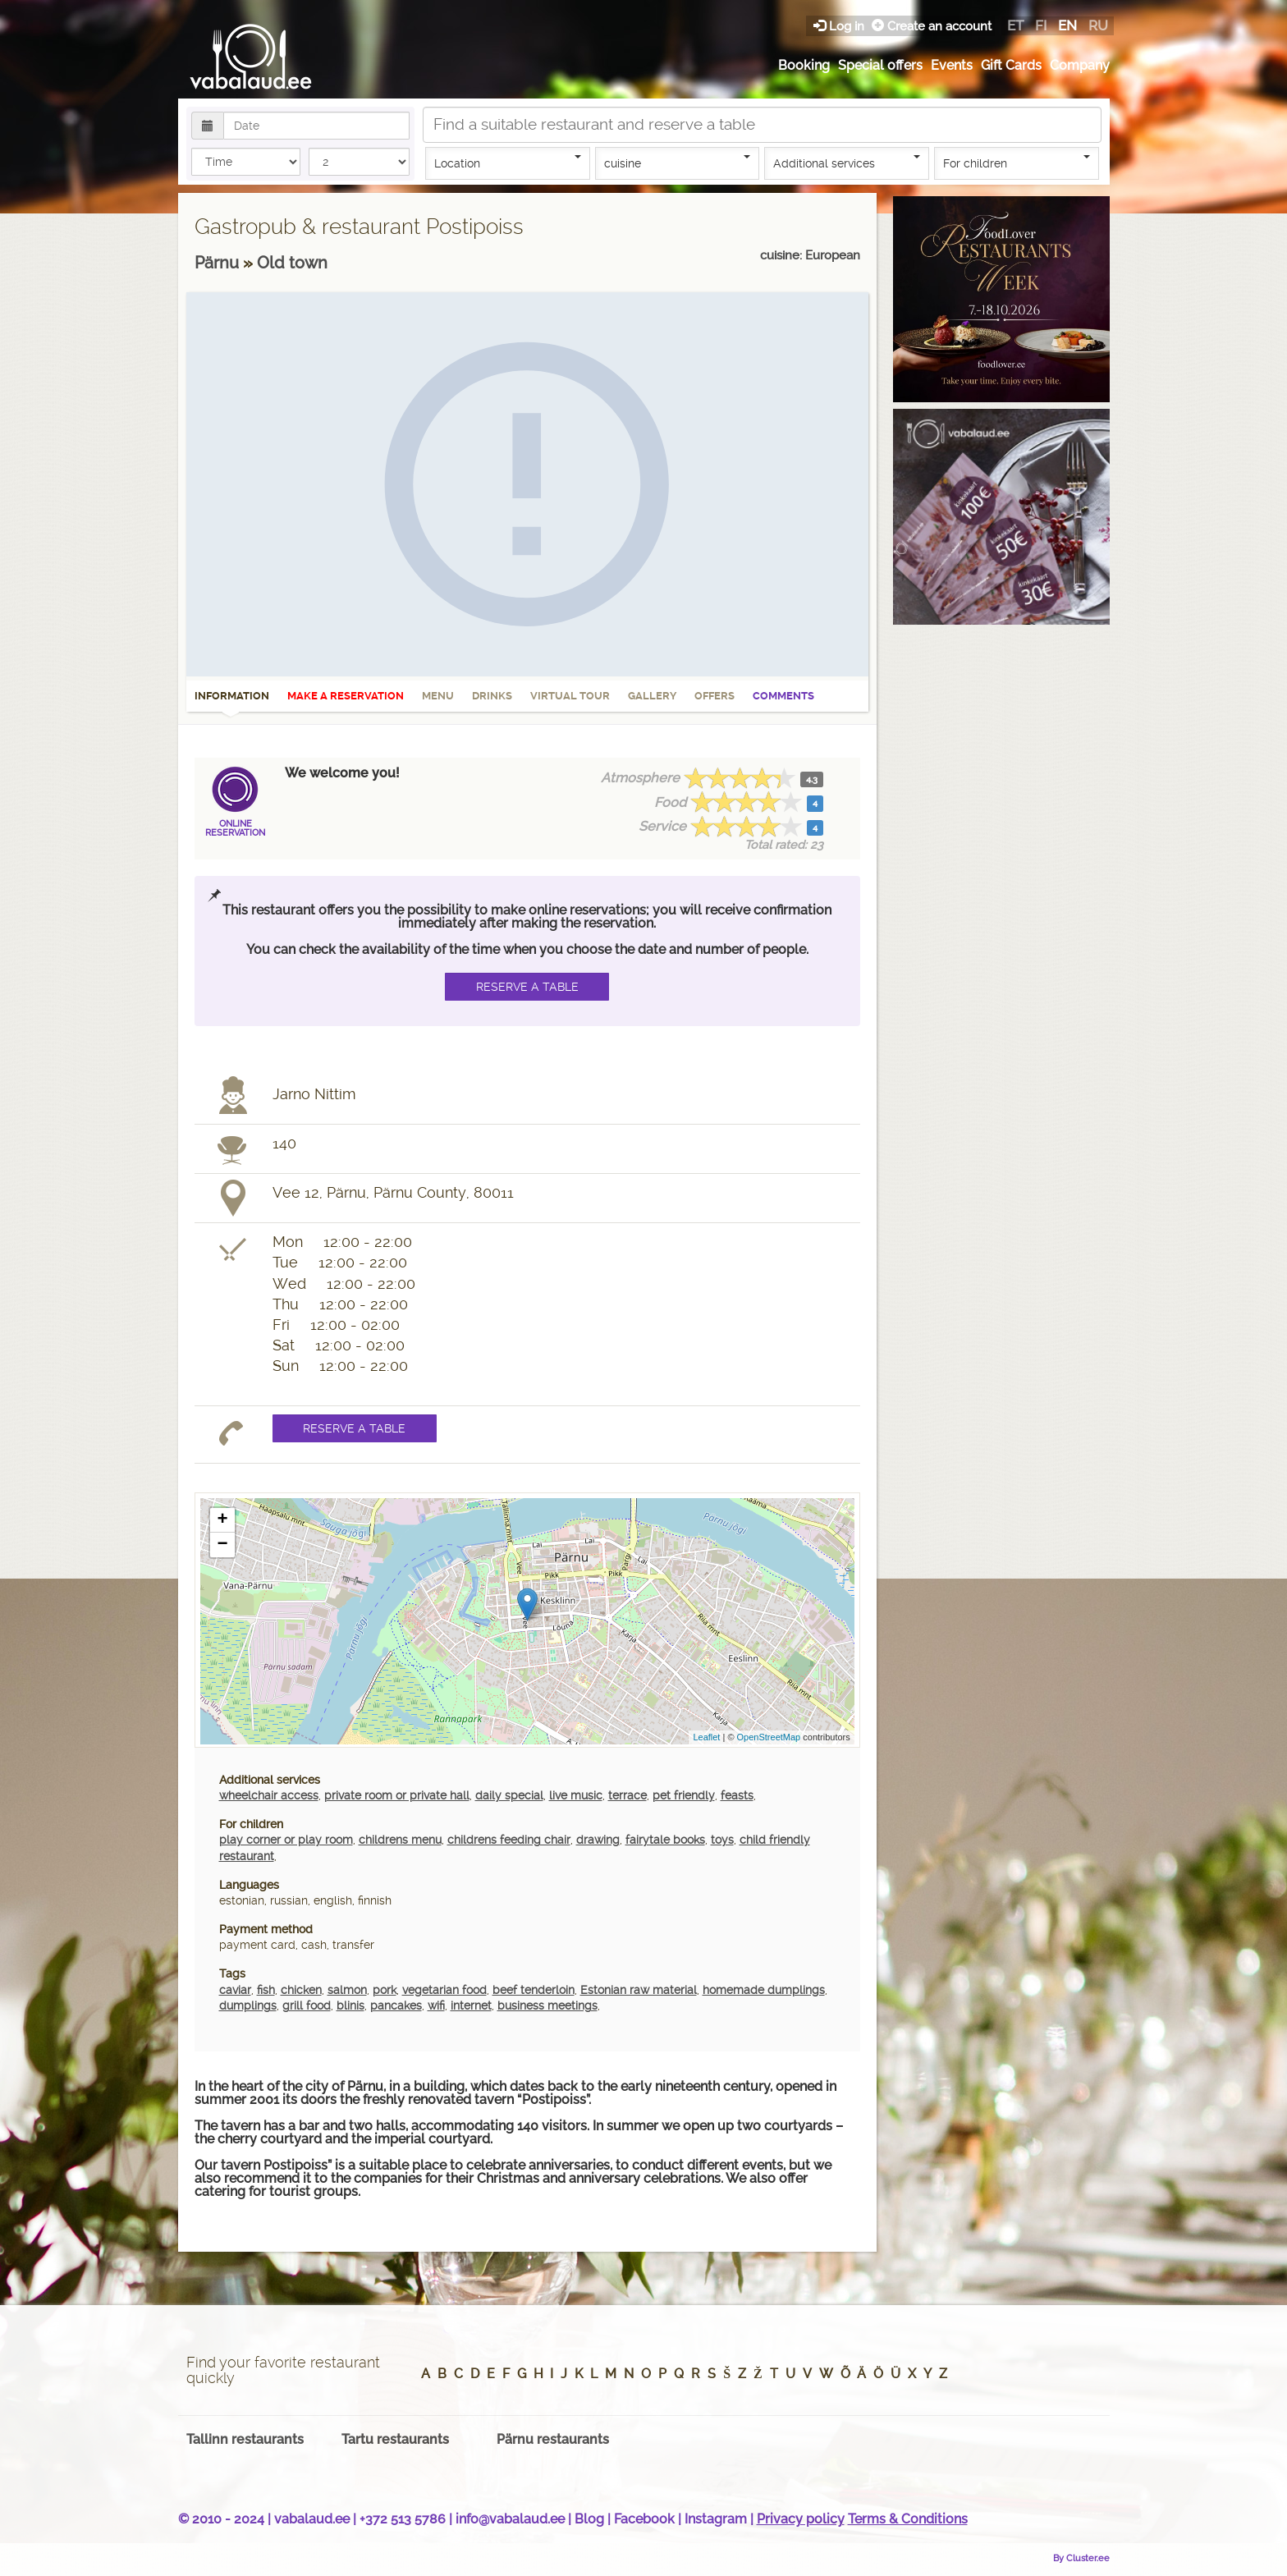  What do you see at coordinates (436, 2005) in the screenshot?
I see `wifi` at bounding box center [436, 2005].